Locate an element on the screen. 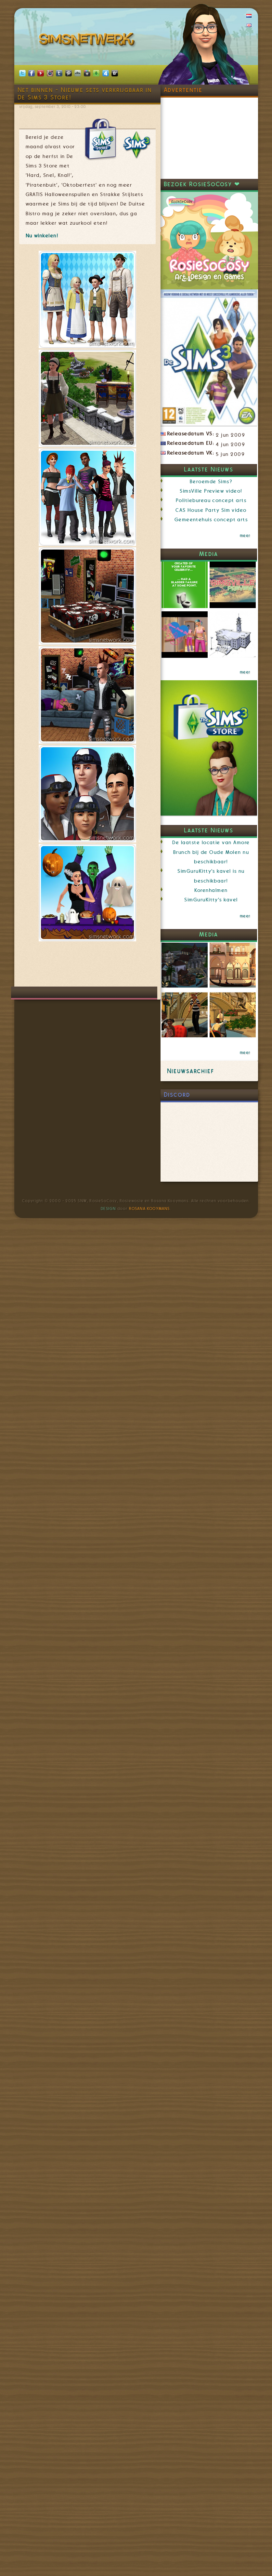 This screenshot has height=2576, width=272. SimGuruKitty's kavel is located at coordinates (211, 900).